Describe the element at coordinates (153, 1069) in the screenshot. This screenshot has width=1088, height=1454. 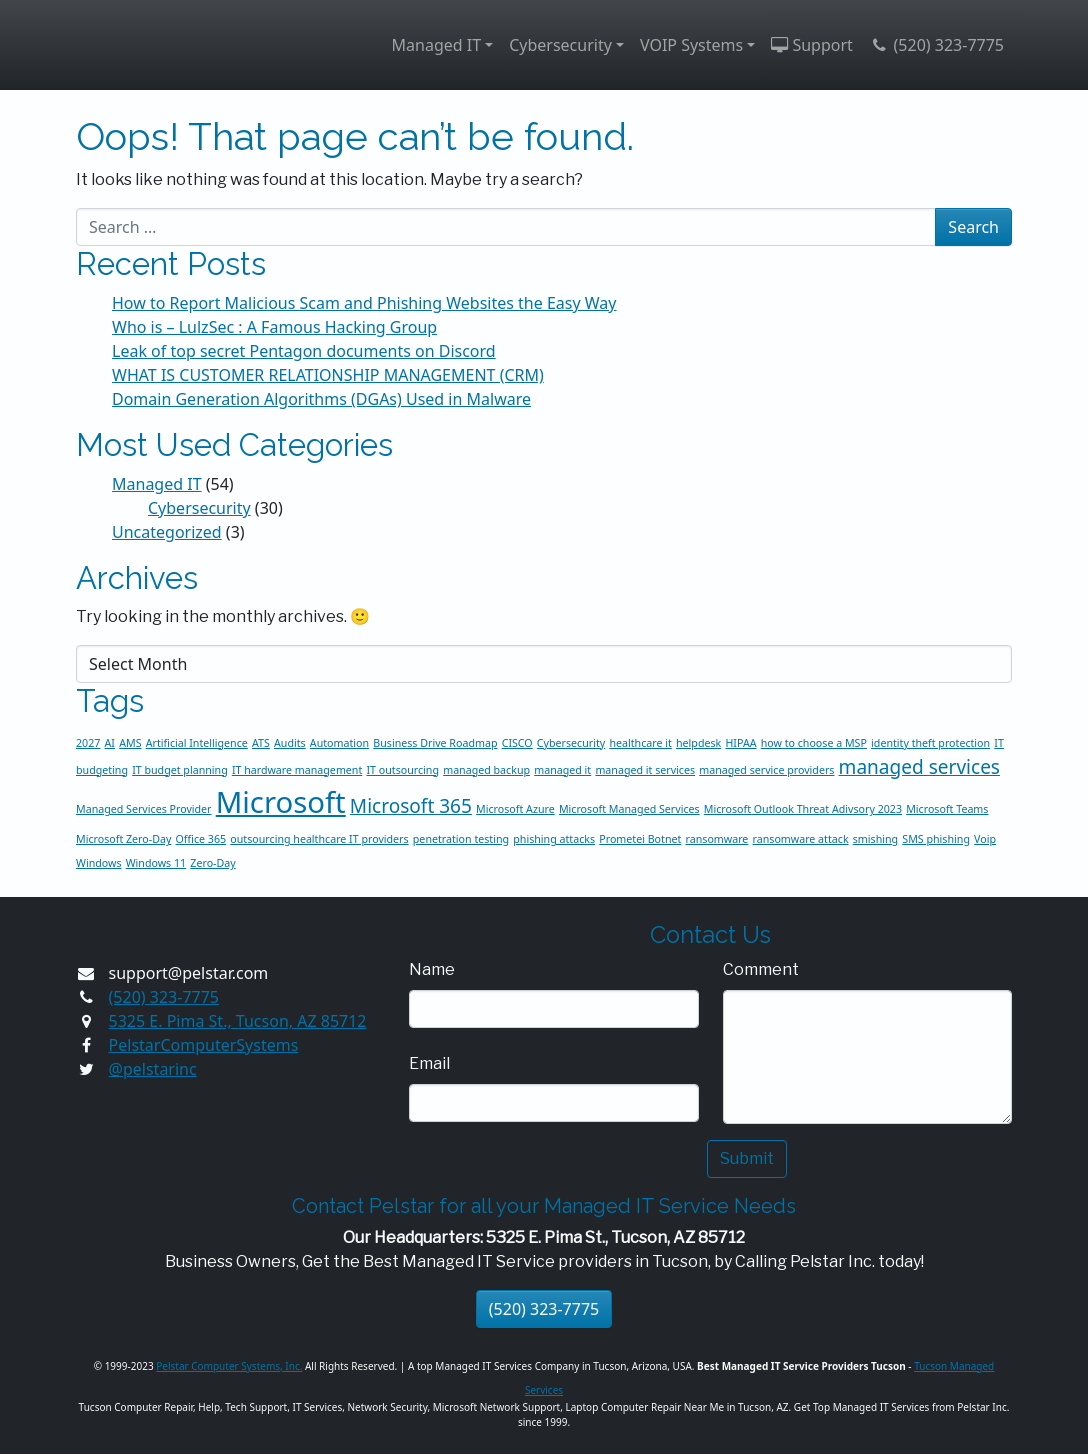
I see `@pelstarinc` at that location.